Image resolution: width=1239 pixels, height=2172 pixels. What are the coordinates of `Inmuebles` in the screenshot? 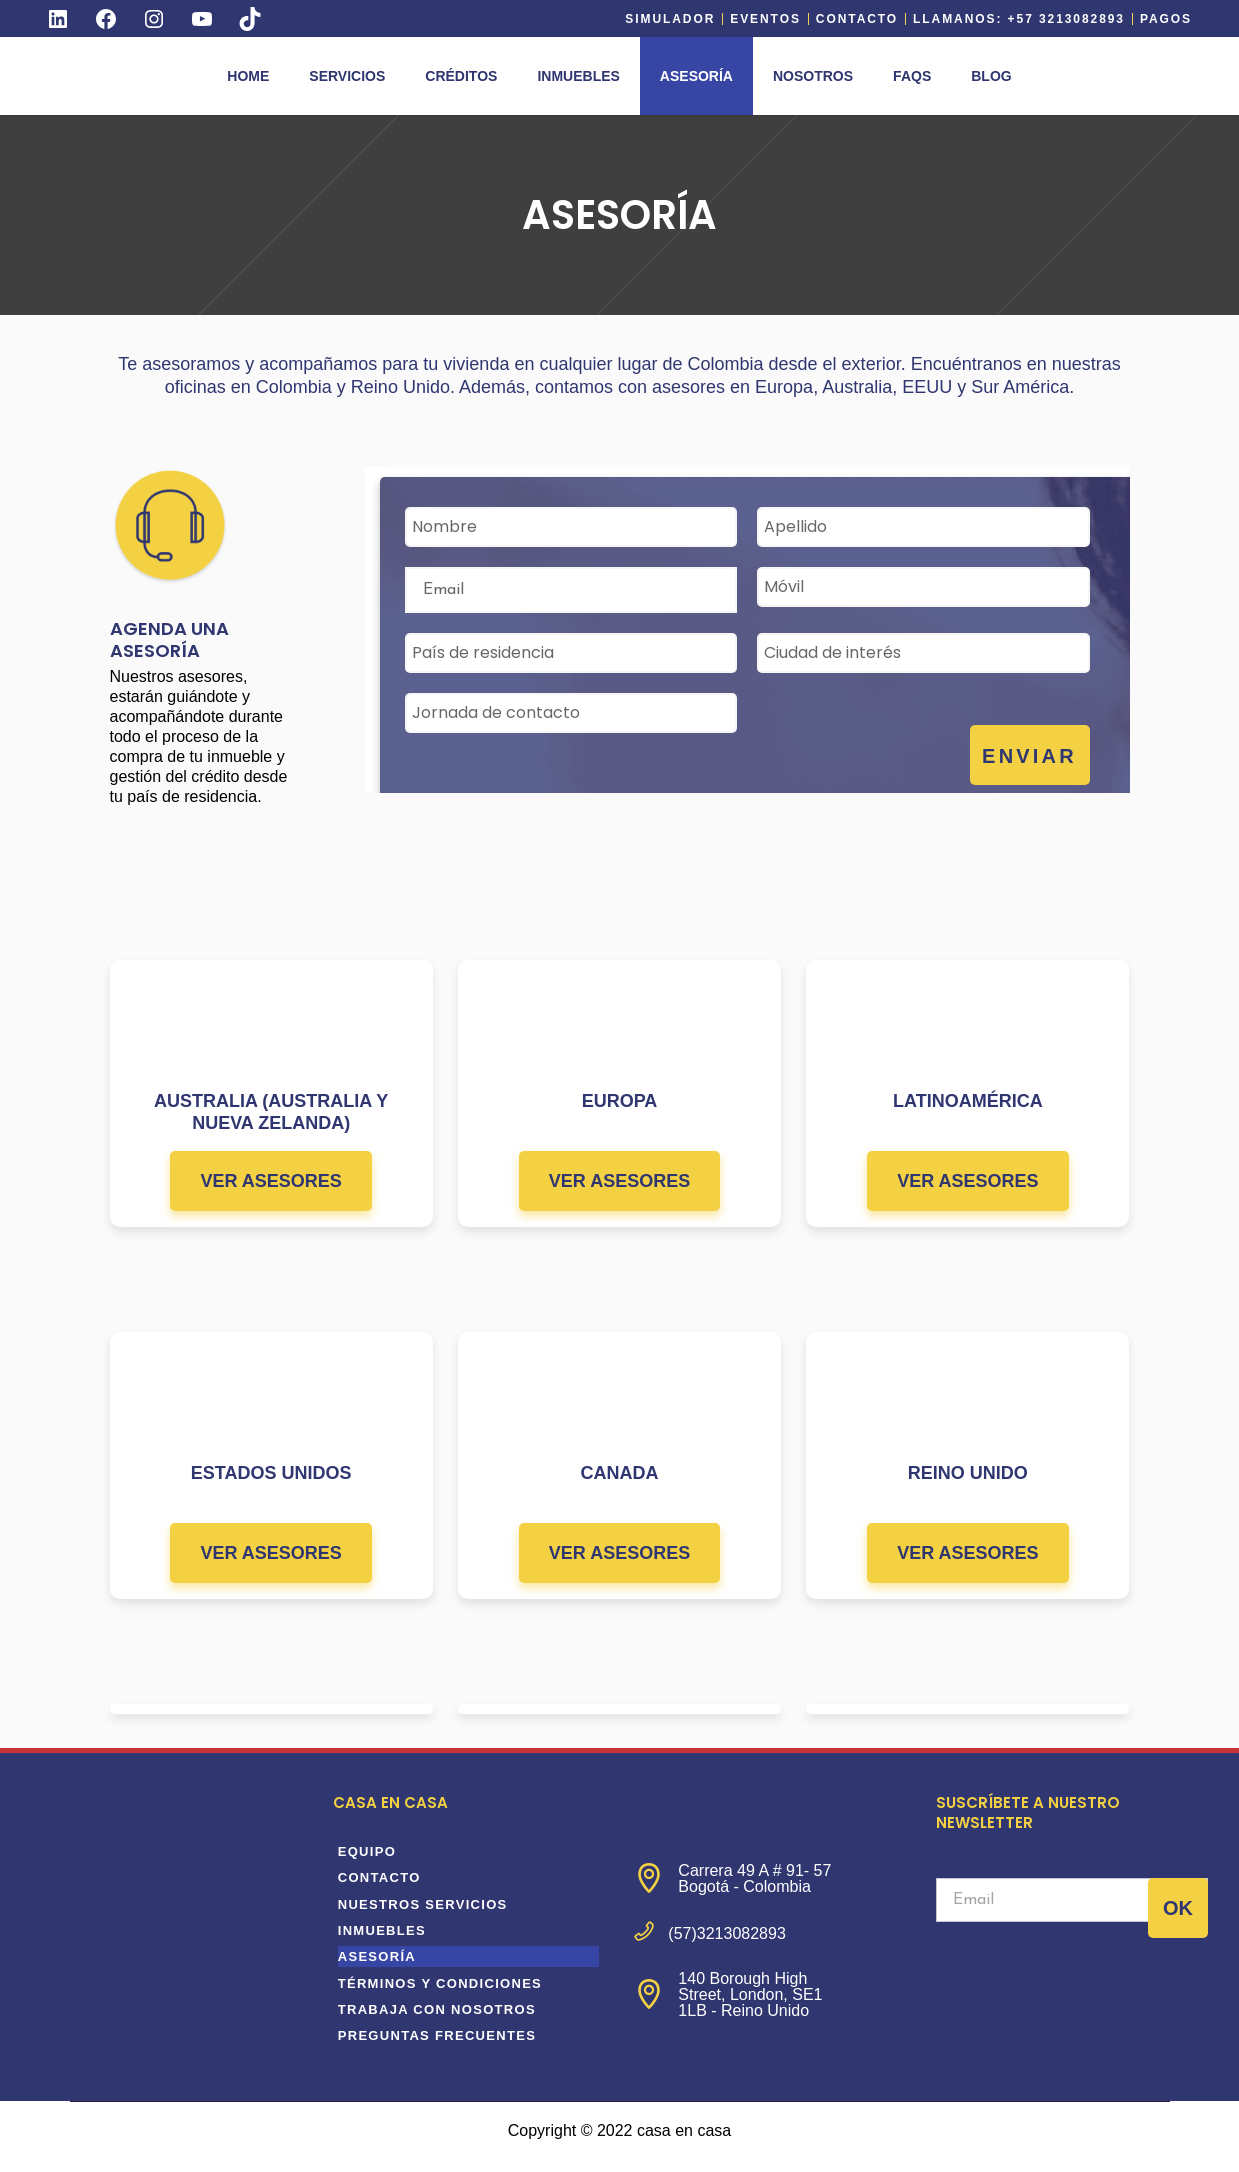 It's located at (382, 1930).